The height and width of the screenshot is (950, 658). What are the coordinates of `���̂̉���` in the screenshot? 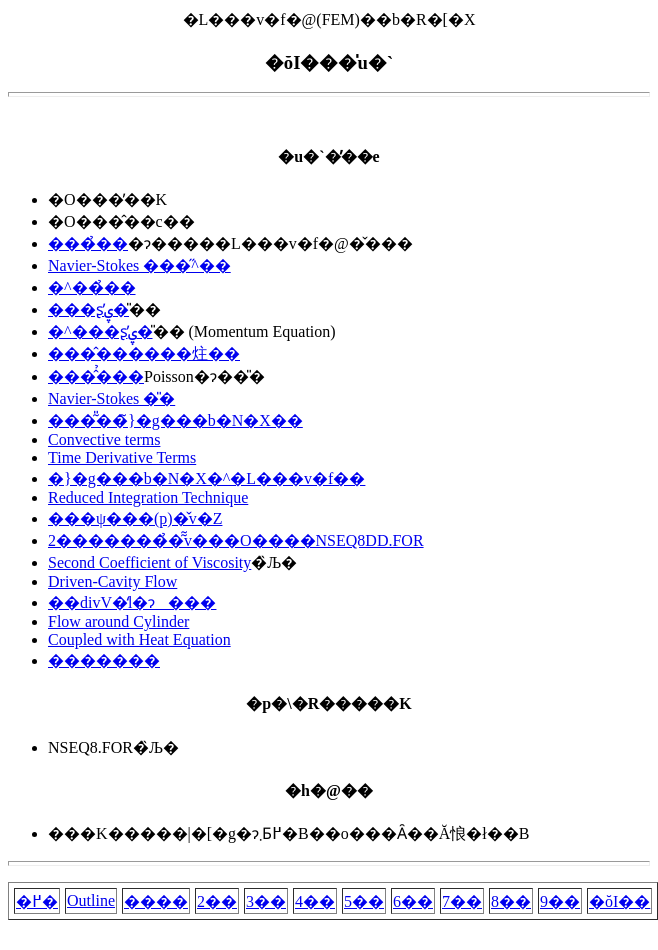 It's located at (96, 376).